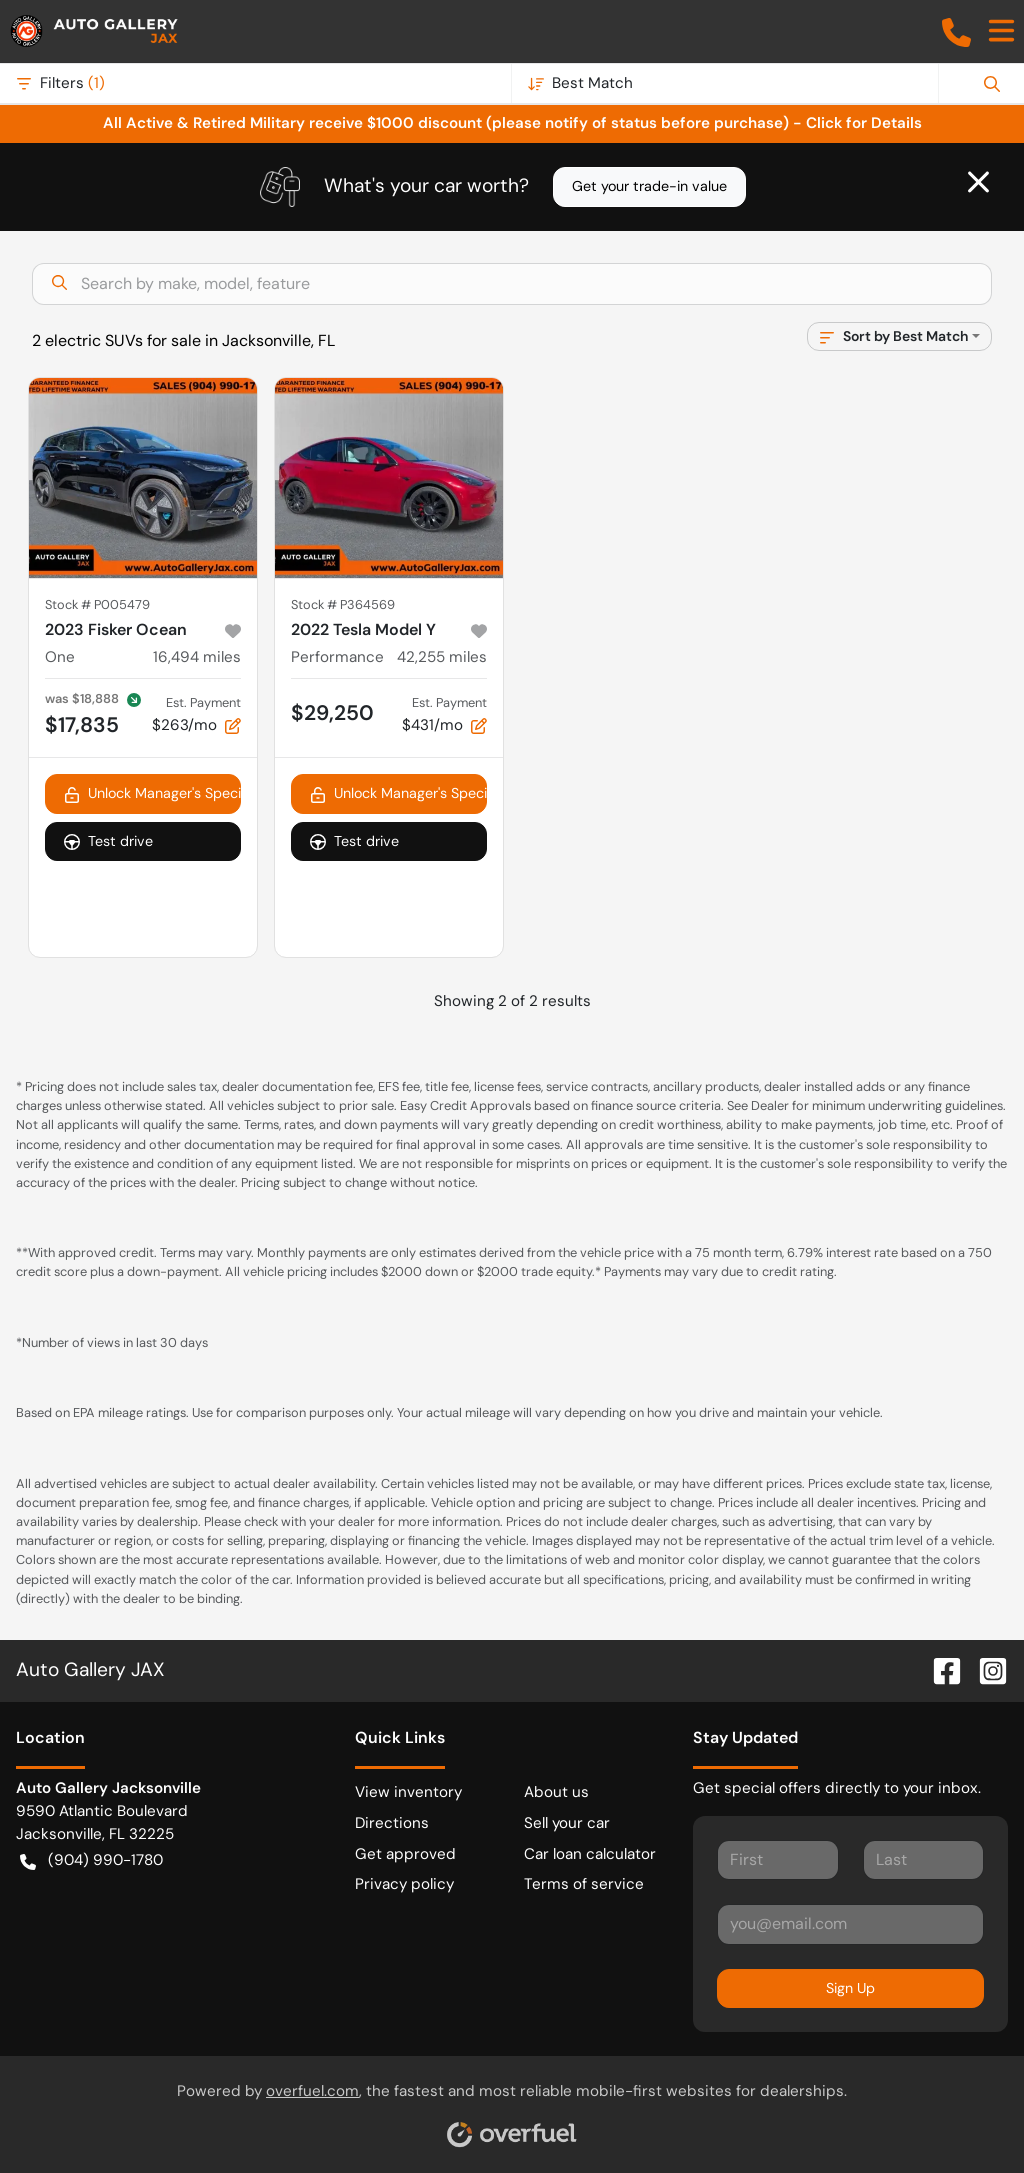 The height and width of the screenshot is (2173, 1024). I want to click on (904) 990-1780 [button], so click(91, 1860).